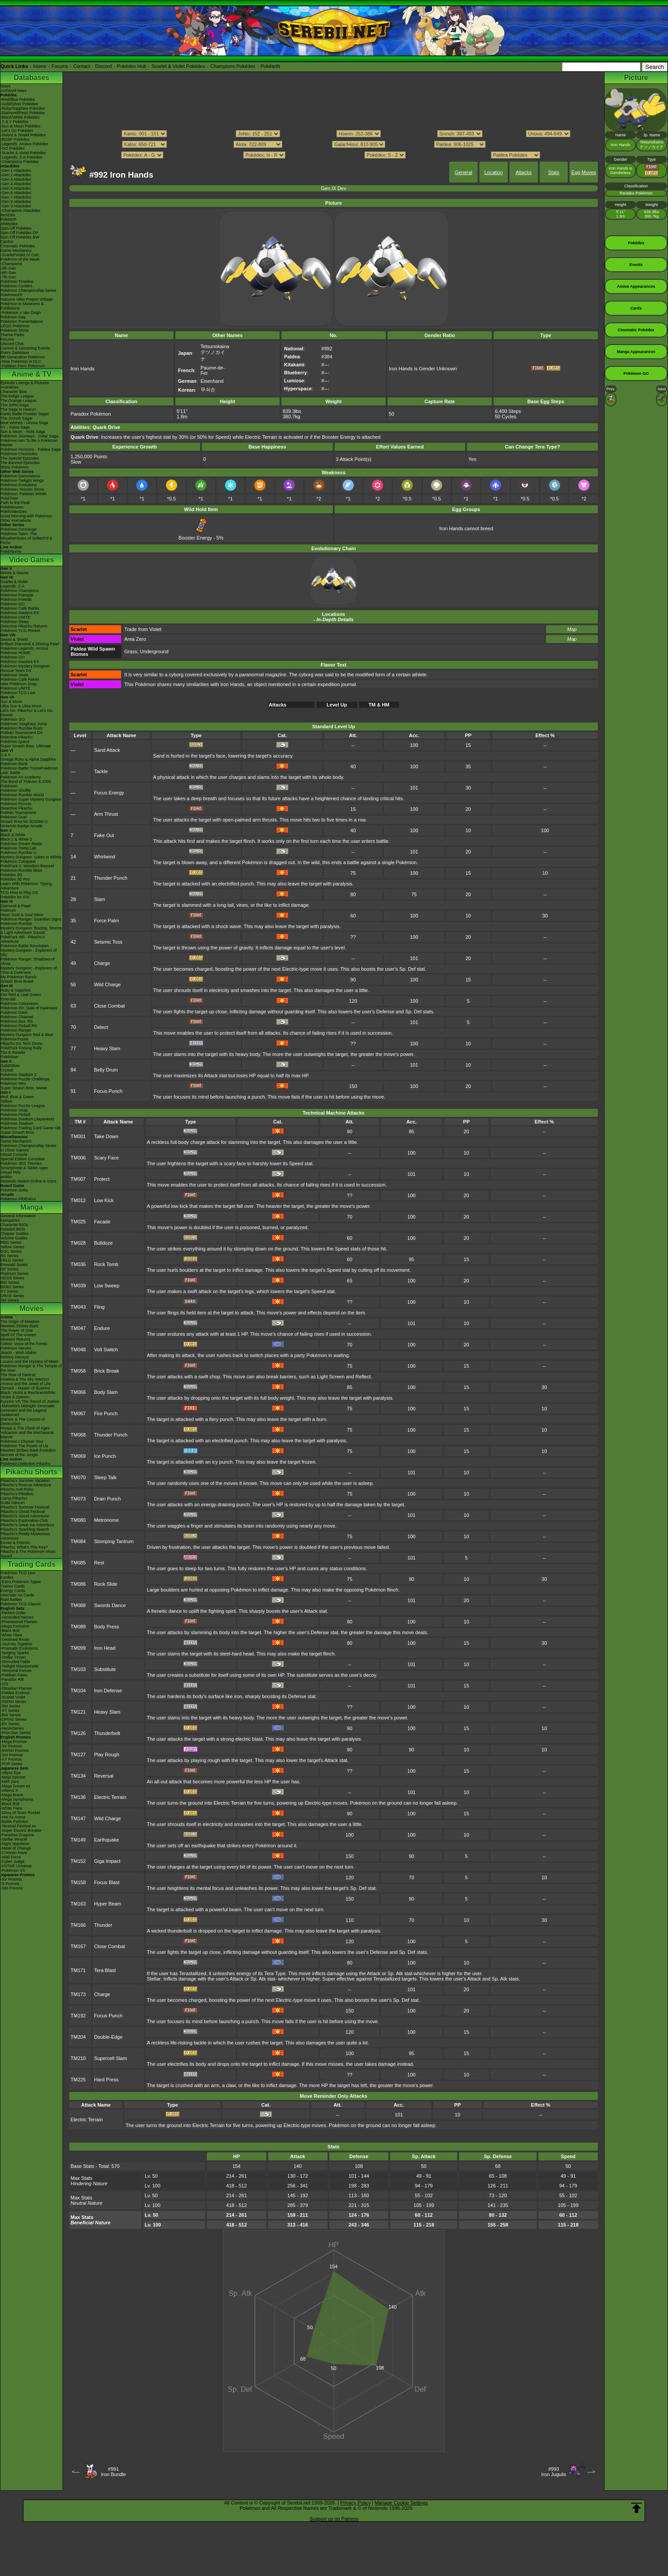 This screenshot has width=668, height=2576. I want to click on New Pokémon Snap, so click(18, 684).